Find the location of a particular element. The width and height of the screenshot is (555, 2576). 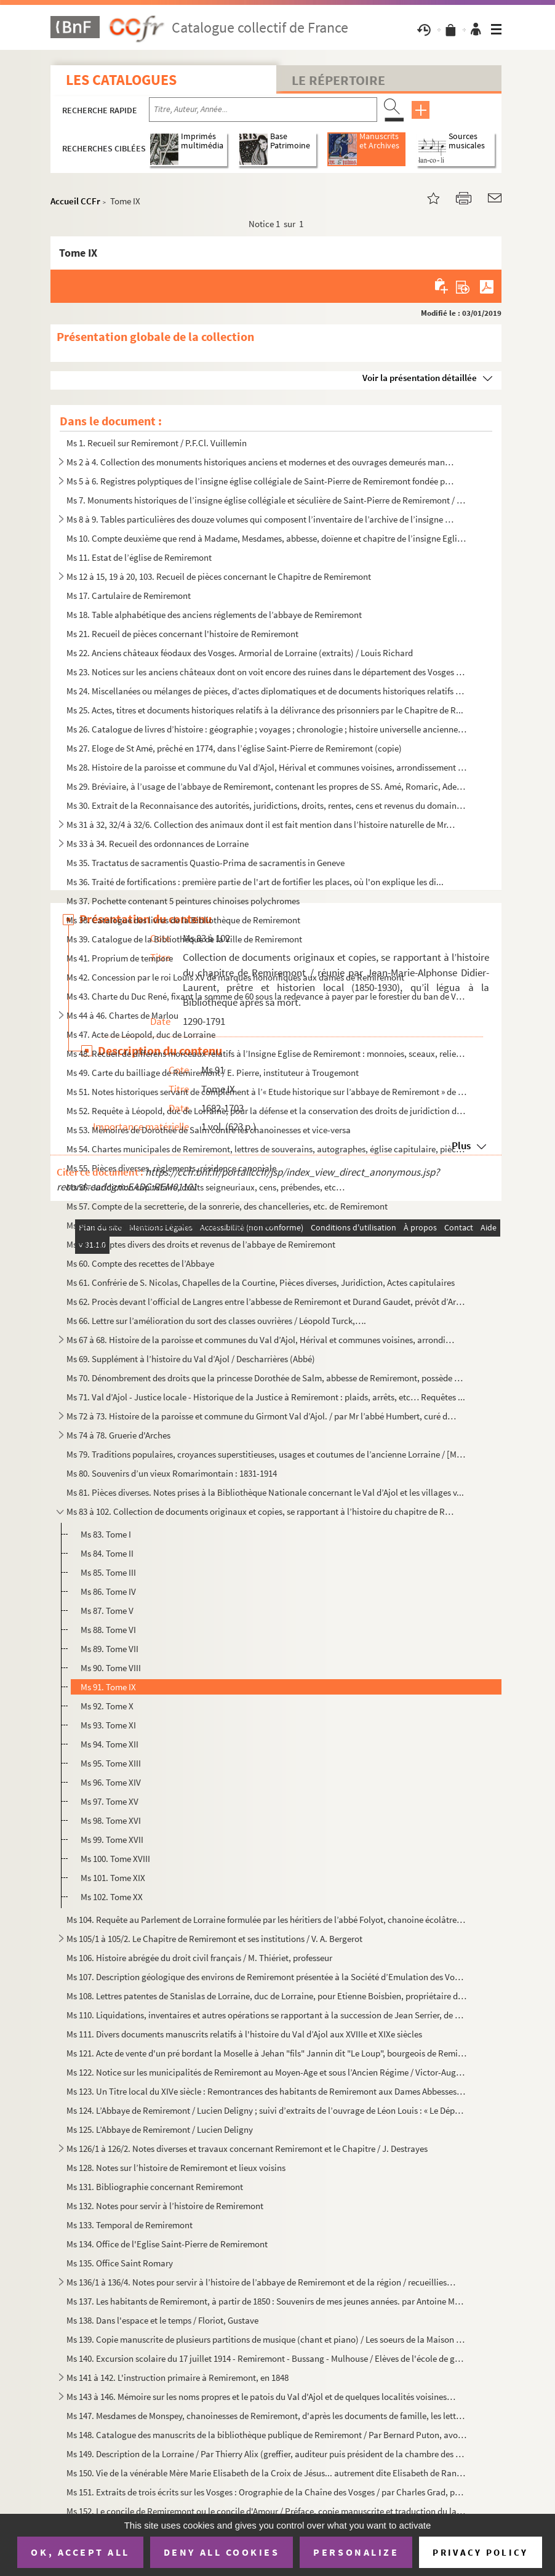

Ms 25. Actes, titres et documents historiques relatifs à la délivrance des prisonniers par le Chapitre de R... is located at coordinates (264, 710).